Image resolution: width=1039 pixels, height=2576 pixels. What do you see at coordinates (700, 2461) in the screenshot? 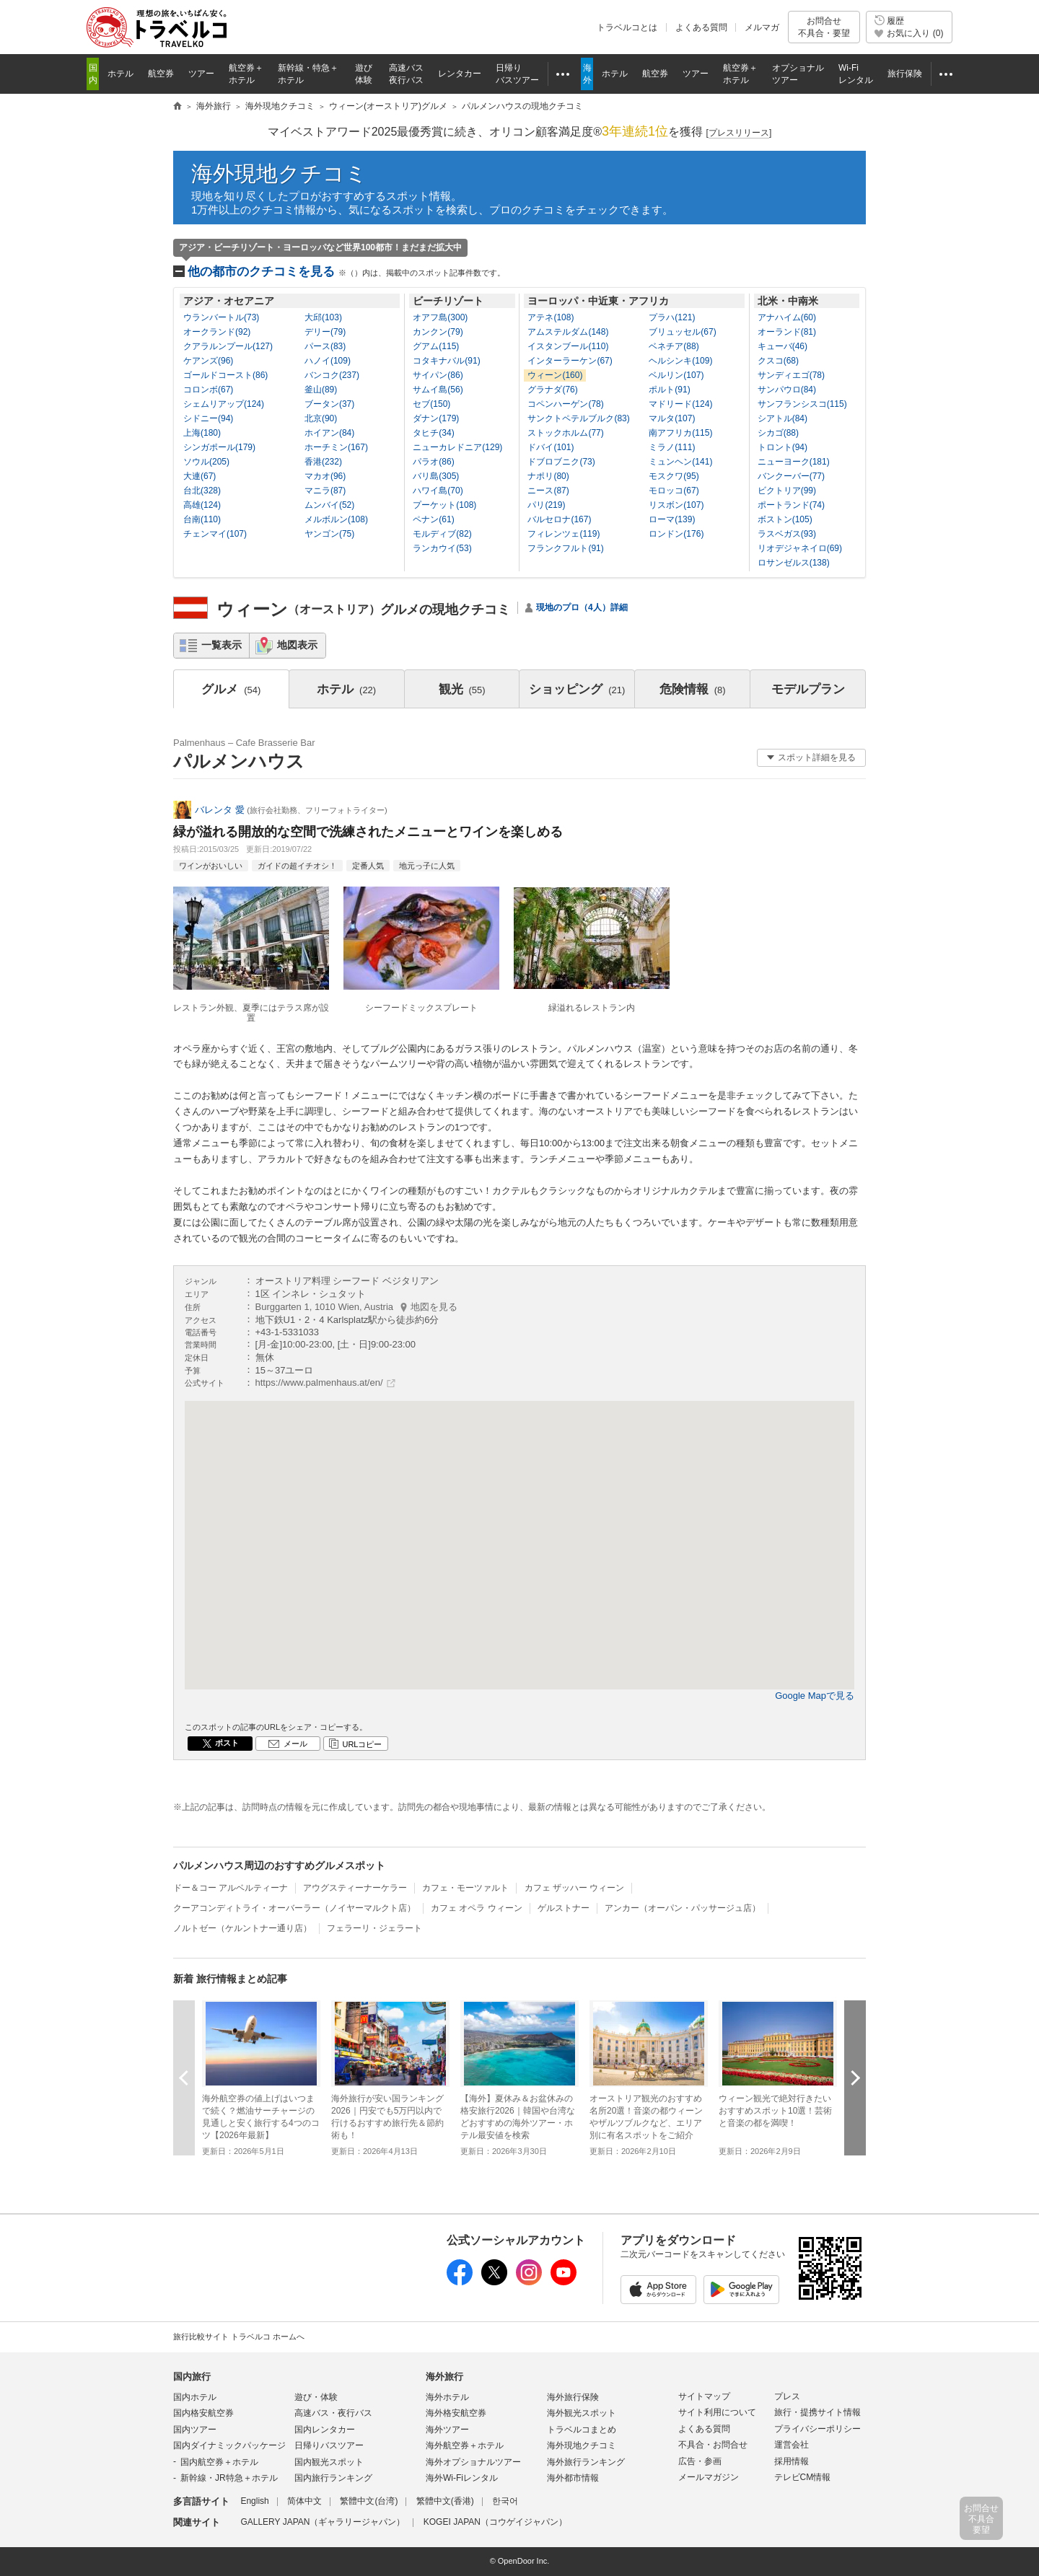
I see `広告・参画` at bounding box center [700, 2461].